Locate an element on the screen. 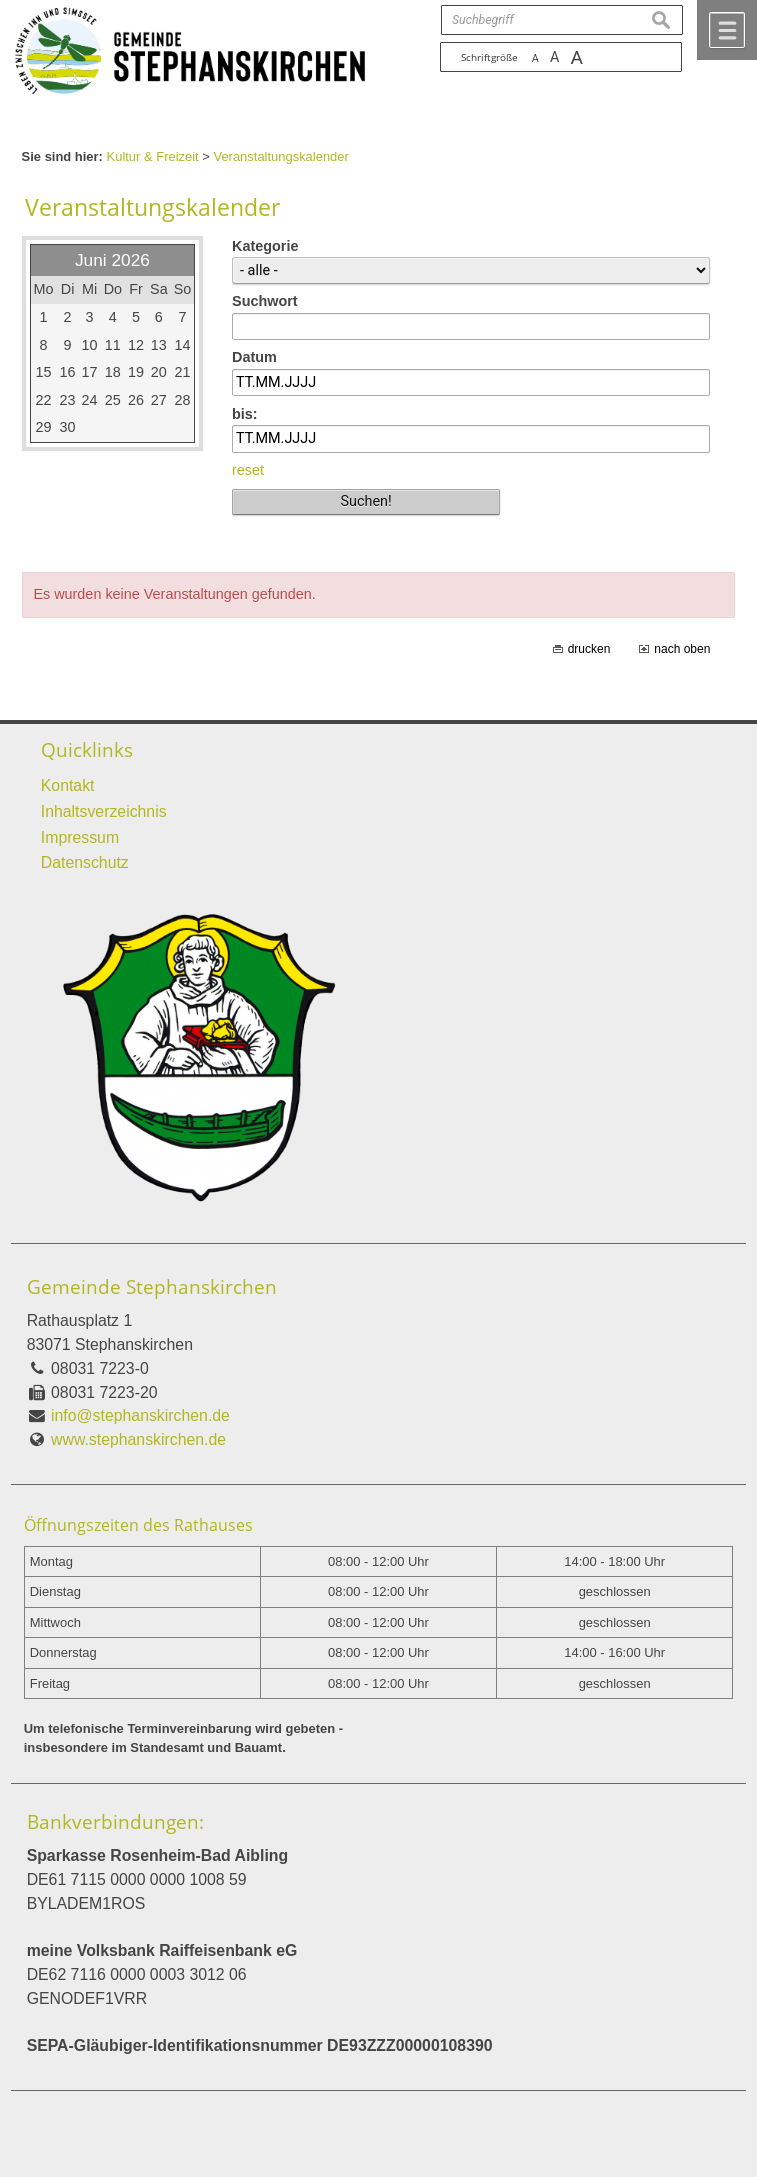  info@stephanskirchen.de is located at coordinates (140, 1415).